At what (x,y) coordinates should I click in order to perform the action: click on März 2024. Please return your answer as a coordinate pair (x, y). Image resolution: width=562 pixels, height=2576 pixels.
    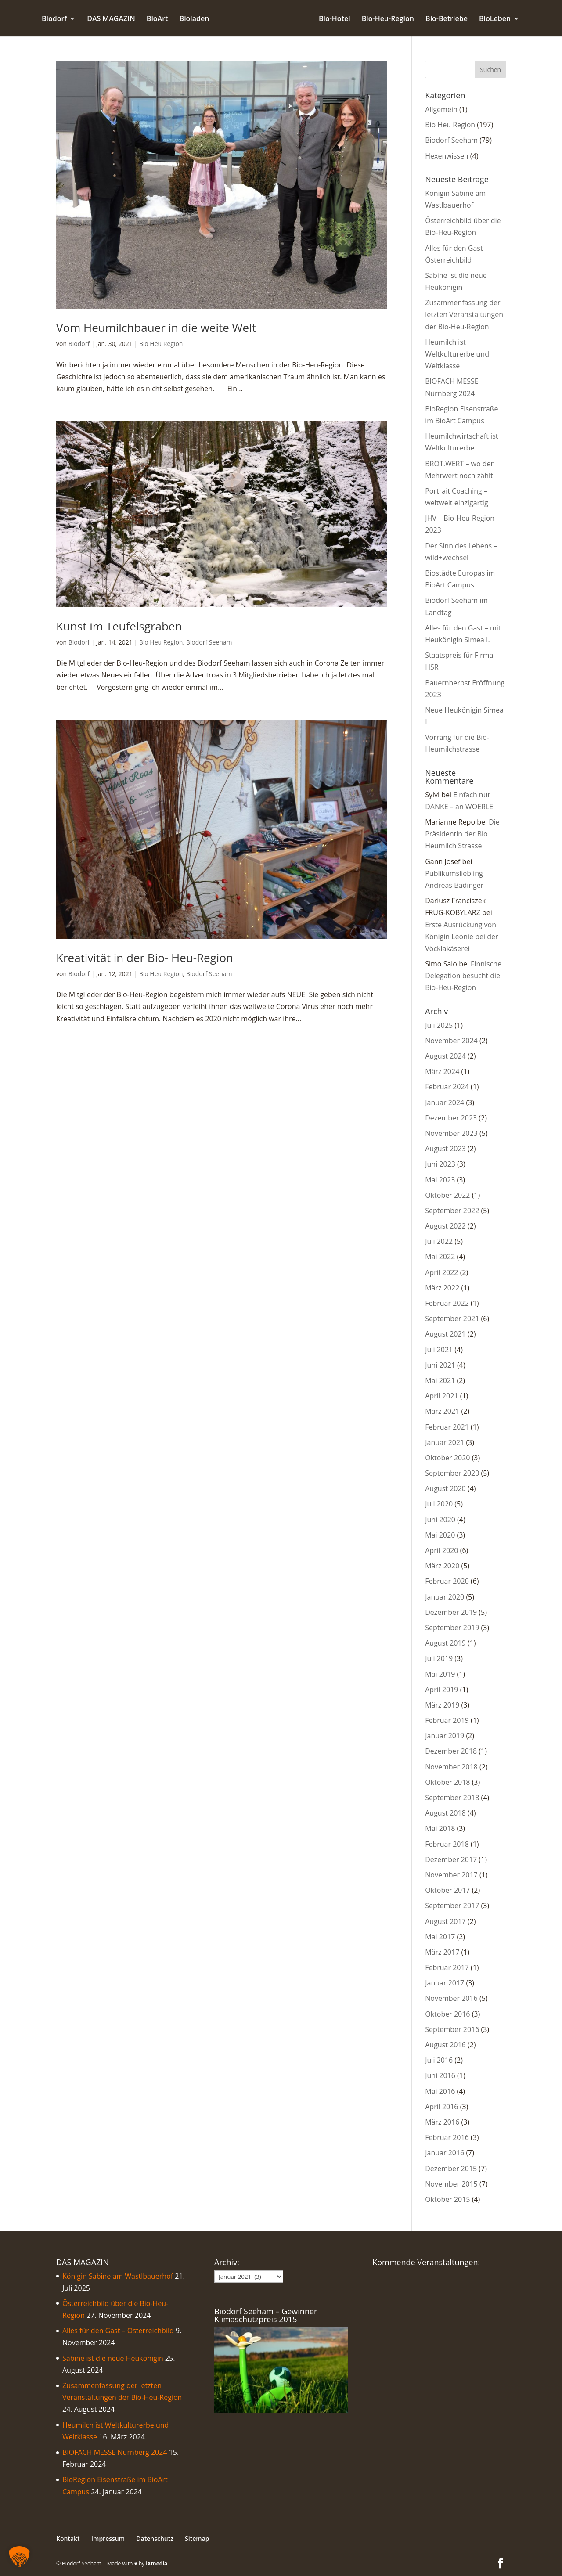
    Looking at the image, I should click on (442, 1071).